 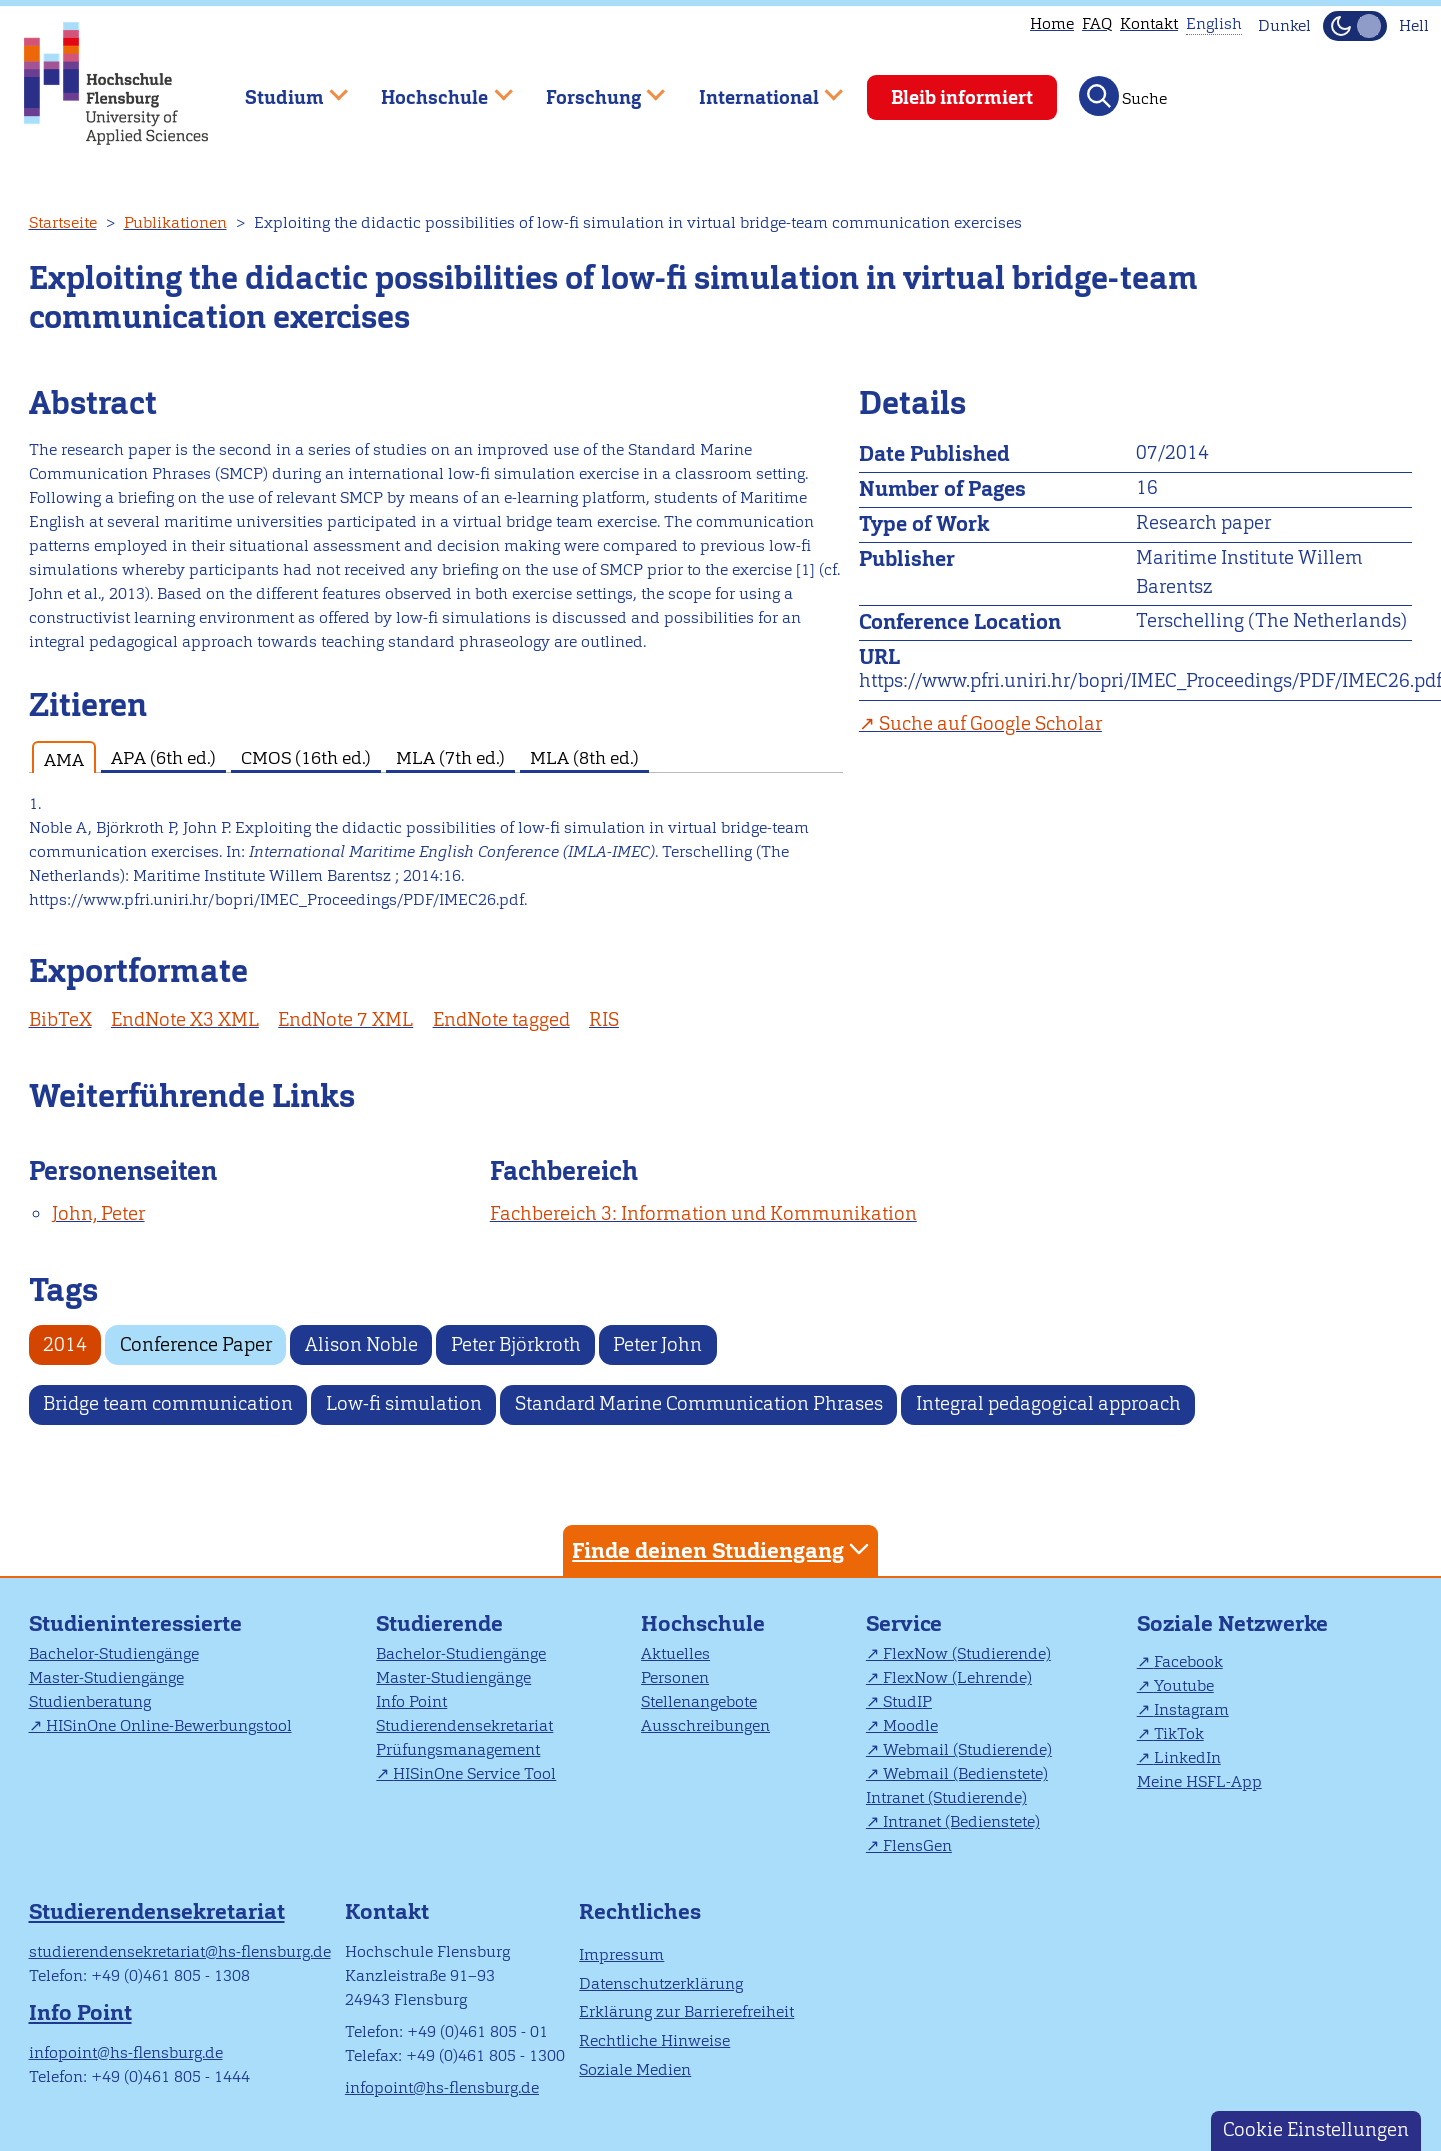 I want to click on Rechtliche Hinweise, so click(x=654, y=2040).